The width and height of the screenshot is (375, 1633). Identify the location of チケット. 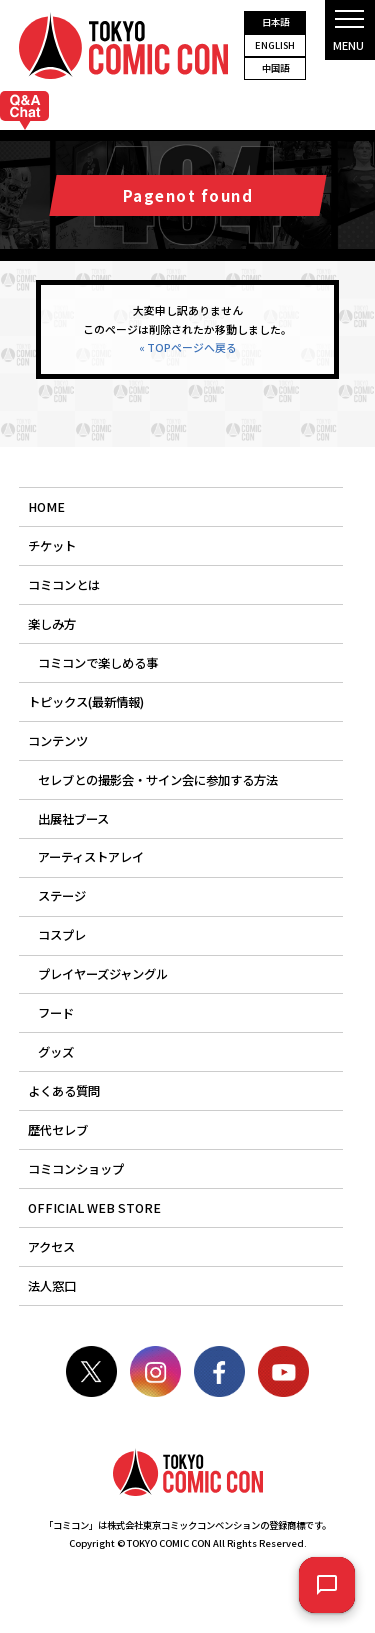
(52, 546).